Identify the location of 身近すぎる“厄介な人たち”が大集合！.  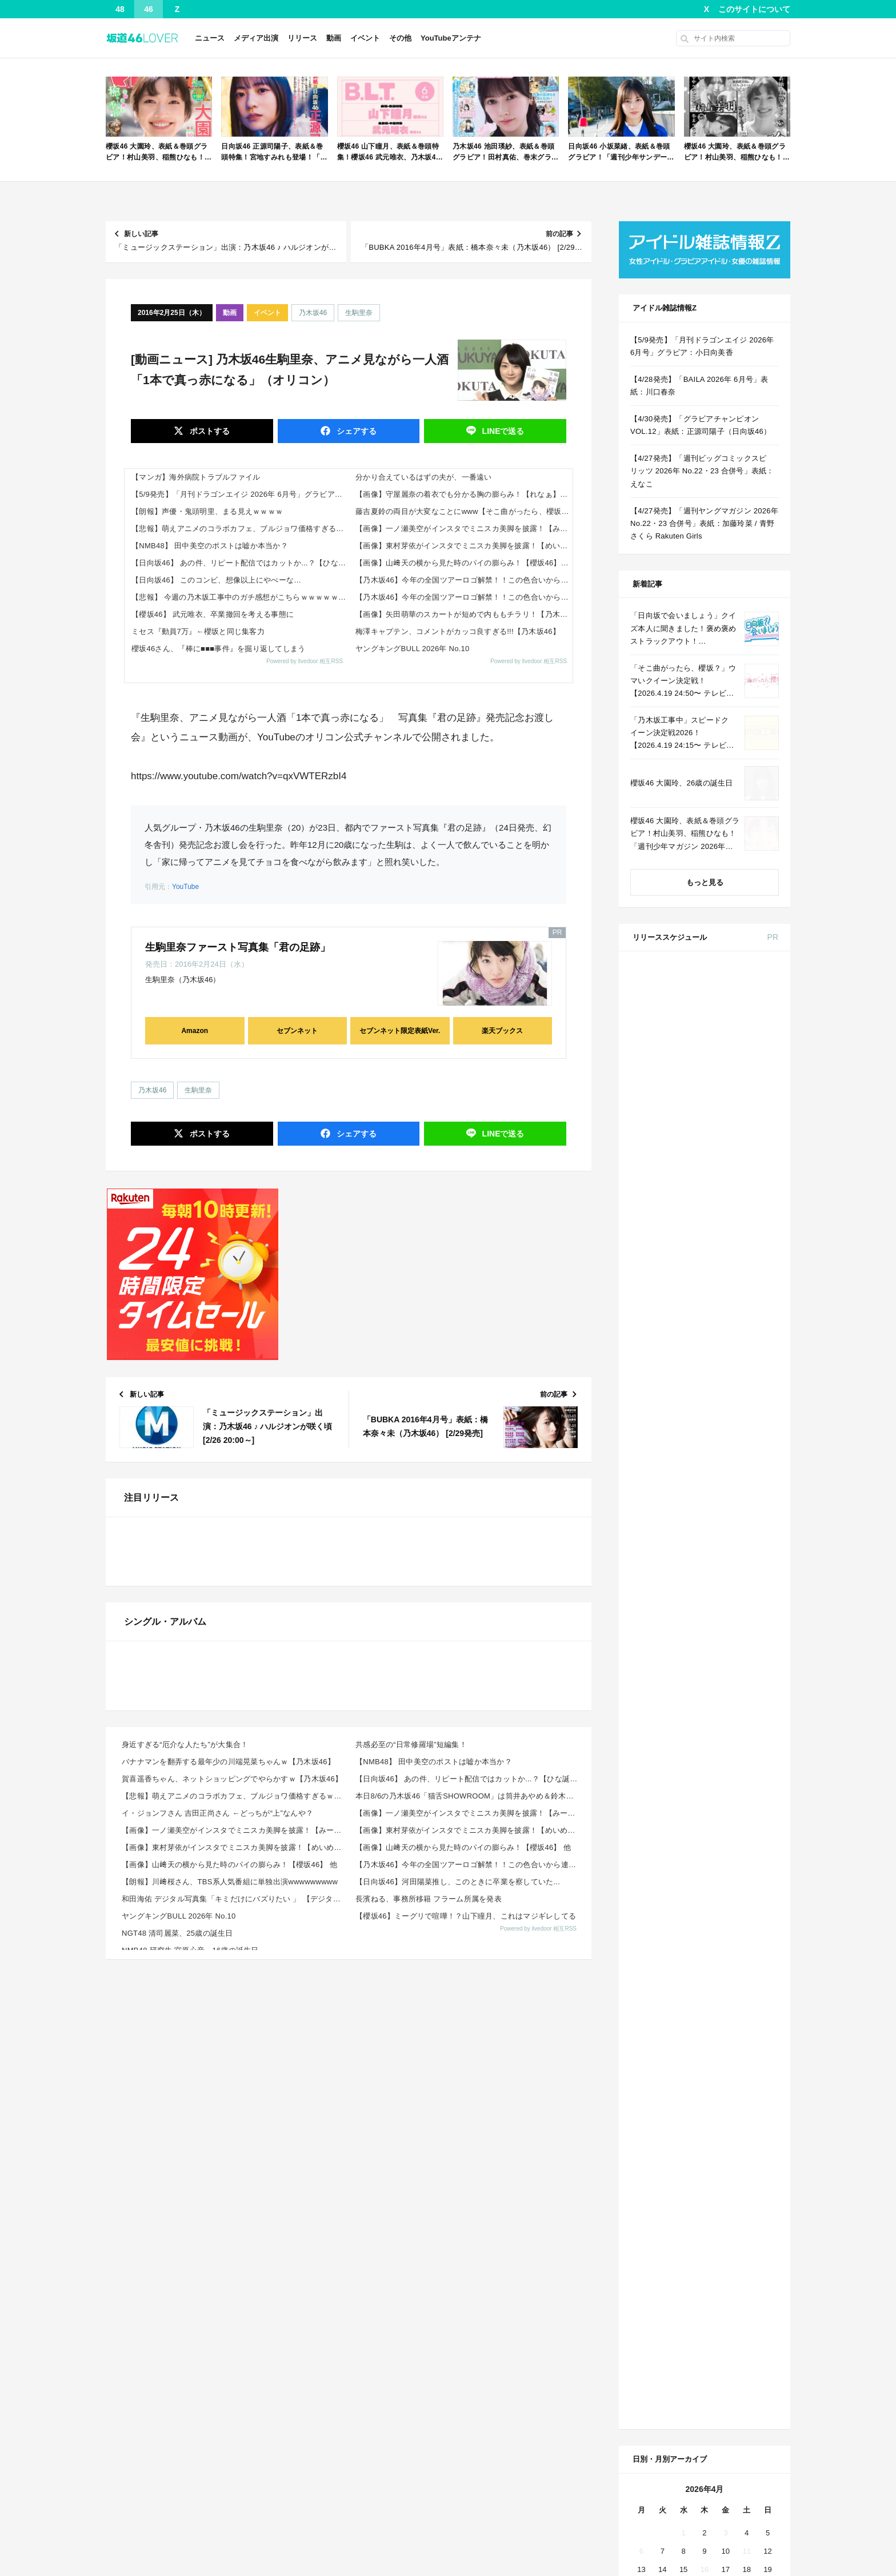
(185, 2204).